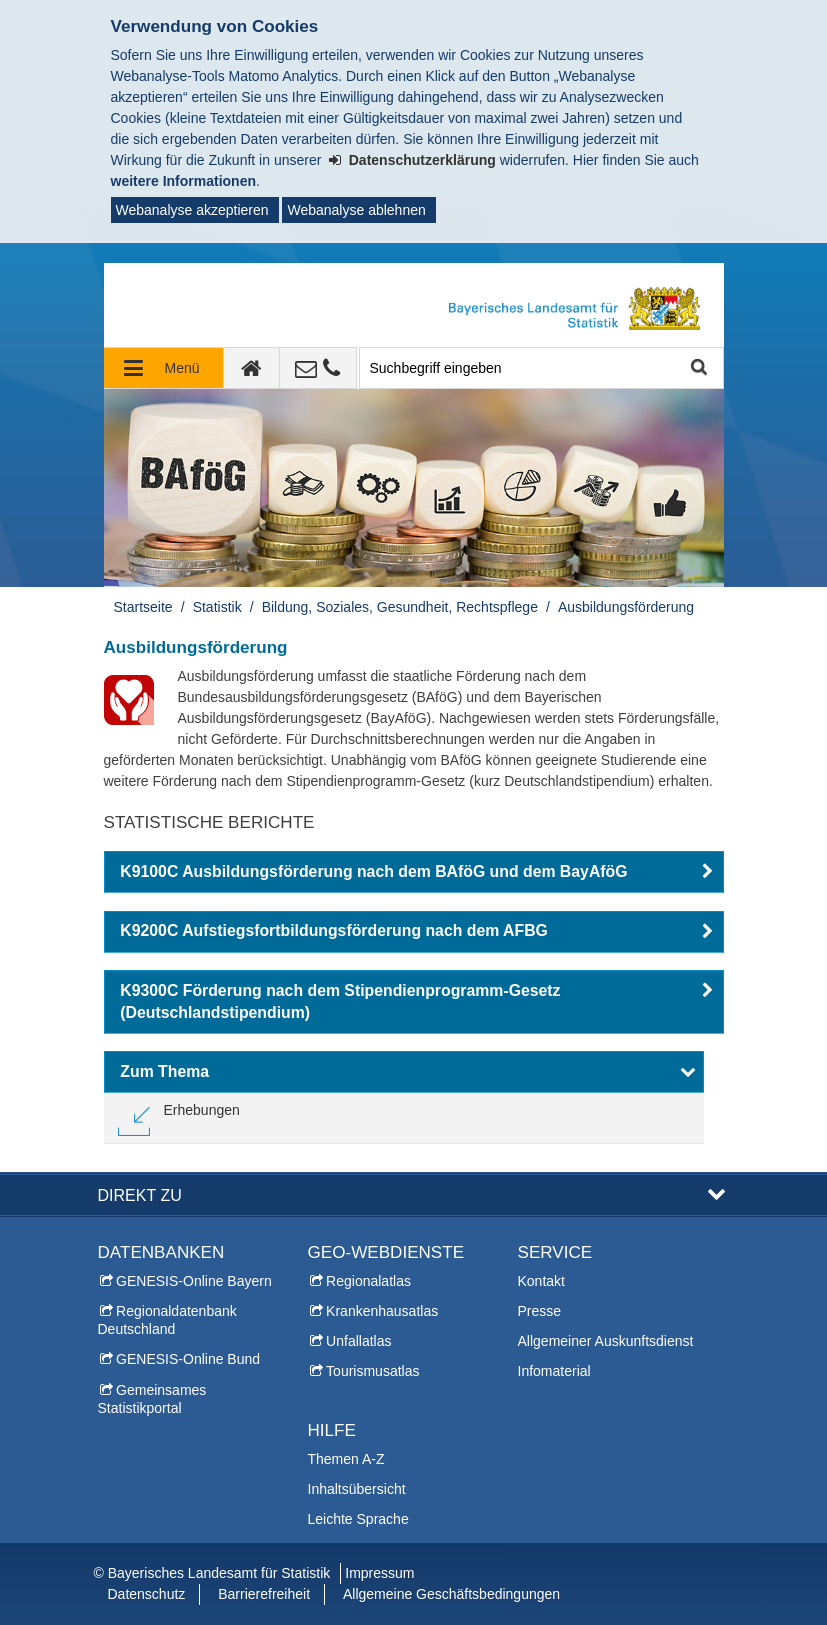 This screenshot has width=827, height=1625. What do you see at coordinates (318, 368) in the screenshot?
I see `[Kontakt]` at bounding box center [318, 368].